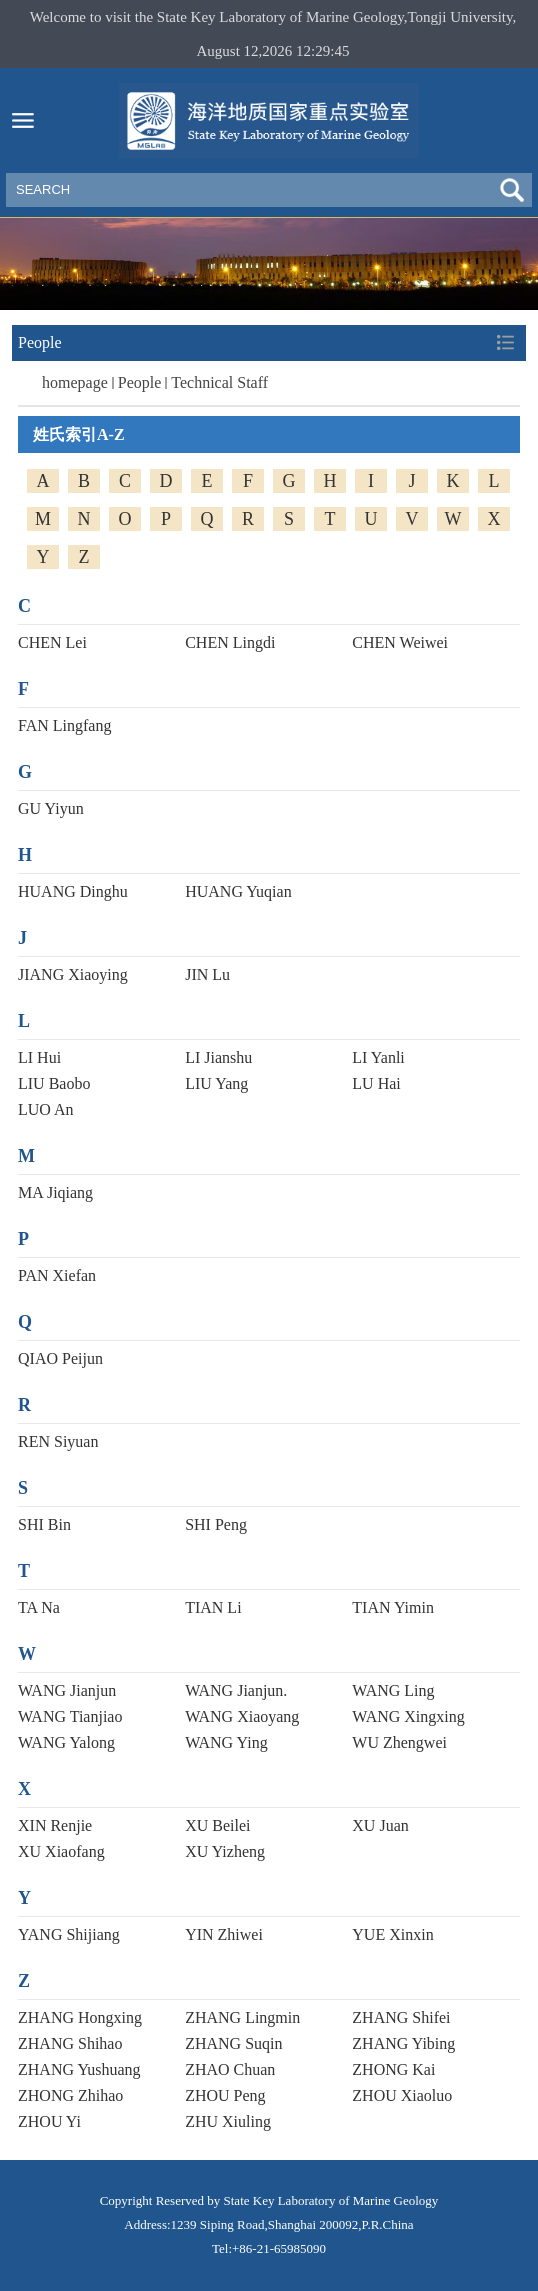 Image resolution: width=538 pixels, height=2291 pixels. I want to click on Technical Staff, so click(219, 382).